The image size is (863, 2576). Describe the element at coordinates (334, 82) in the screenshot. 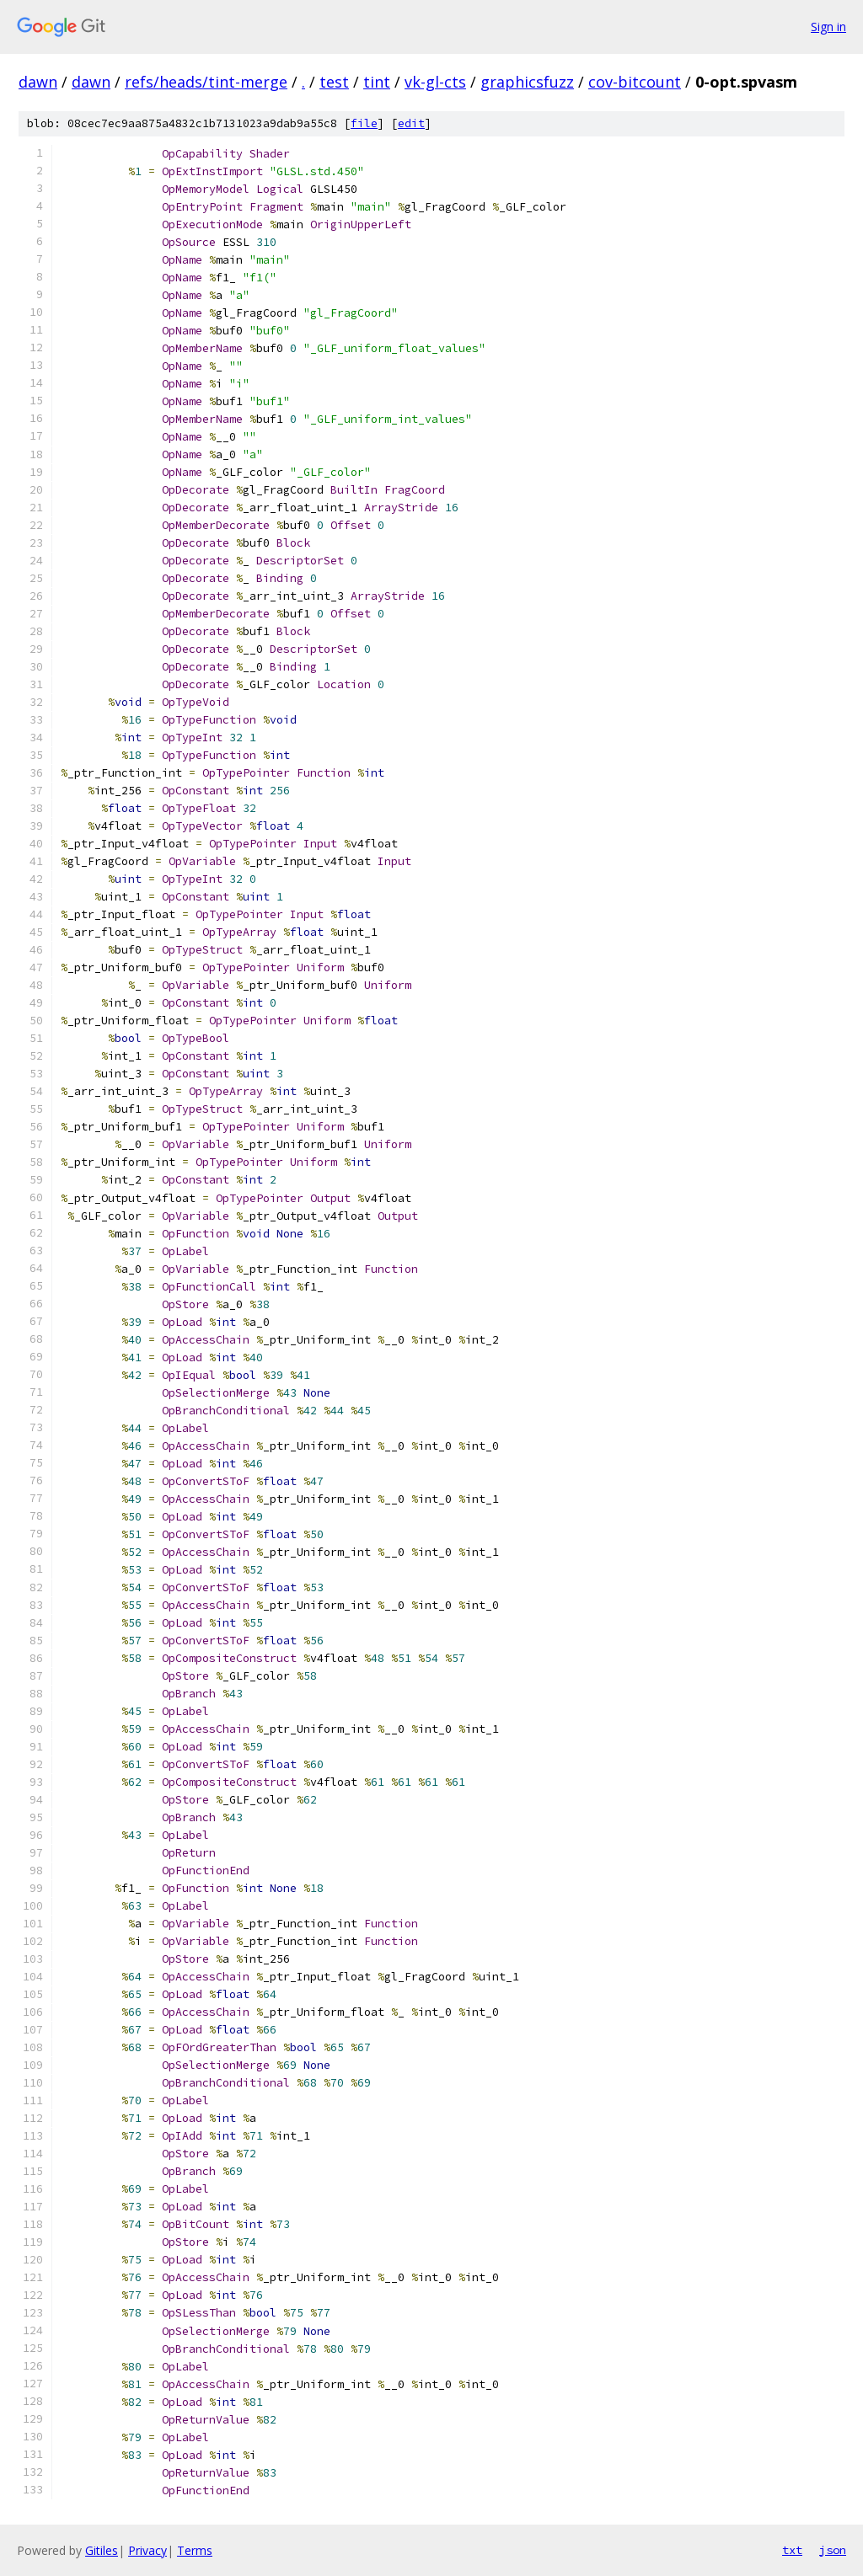

I see `test` at that location.